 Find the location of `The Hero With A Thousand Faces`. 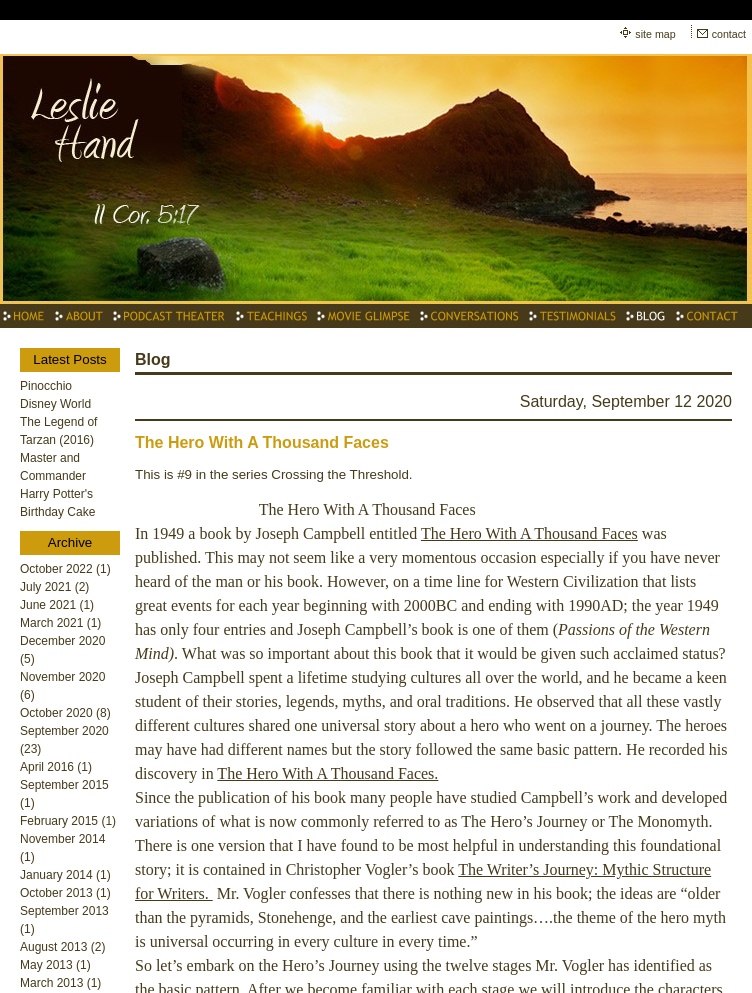

The Hero With A Thousand Faces is located at coordinates (262, 442).